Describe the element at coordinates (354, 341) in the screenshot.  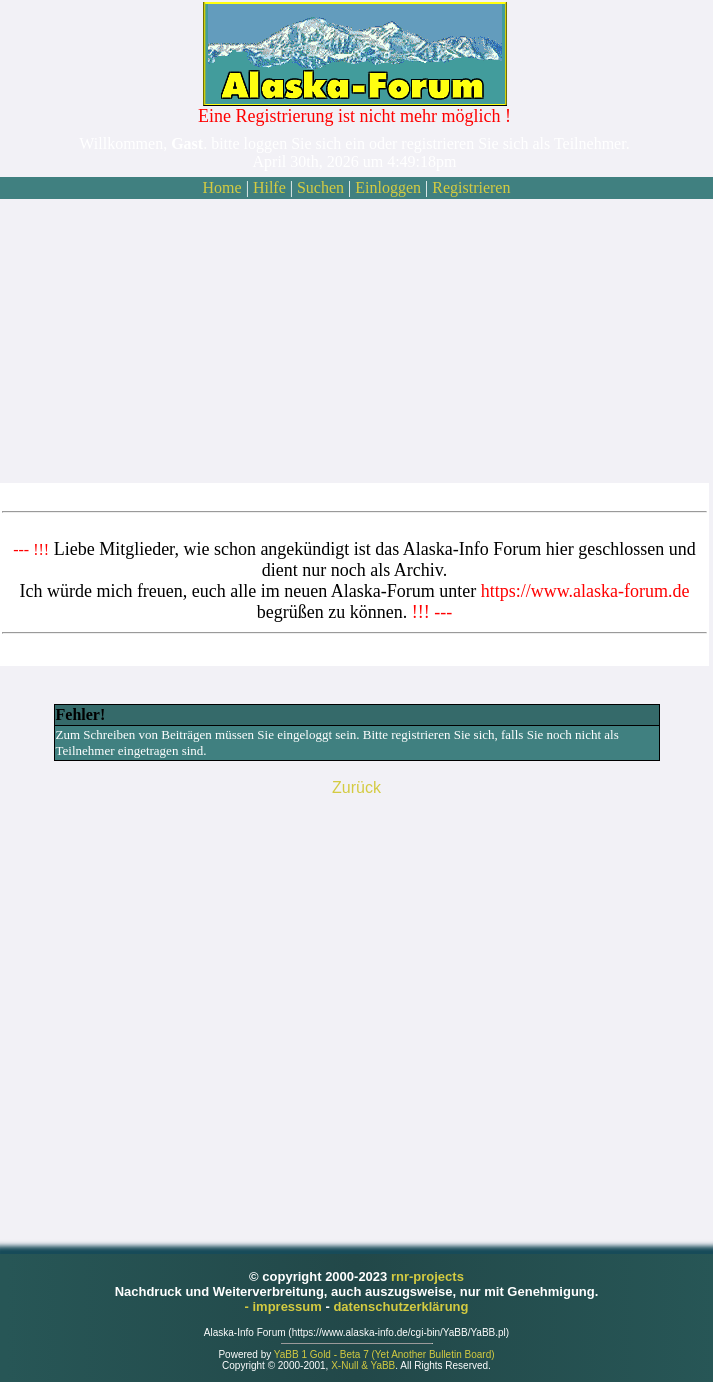
I see `[Advertisement]` at that location.